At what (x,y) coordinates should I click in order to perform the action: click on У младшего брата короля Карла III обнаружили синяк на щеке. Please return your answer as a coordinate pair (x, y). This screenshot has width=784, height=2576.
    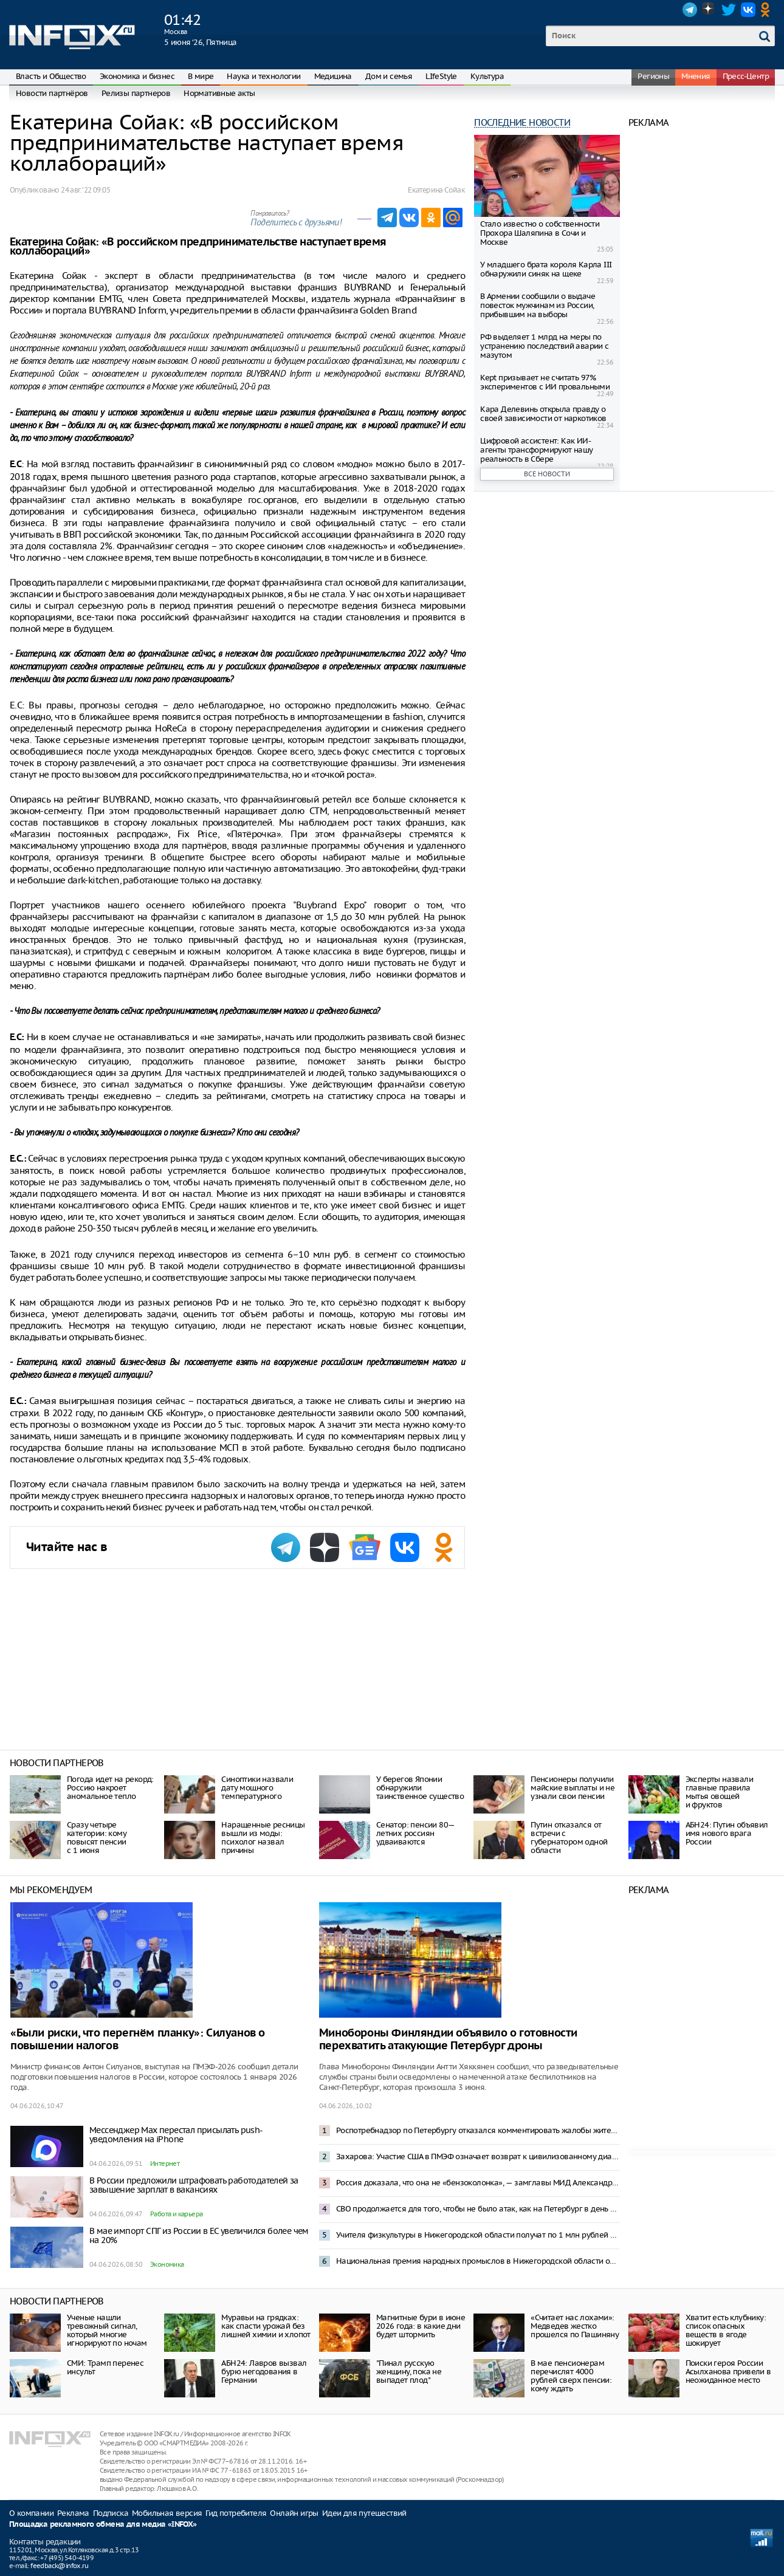
    Looking at the image, I should click on (545, 269).